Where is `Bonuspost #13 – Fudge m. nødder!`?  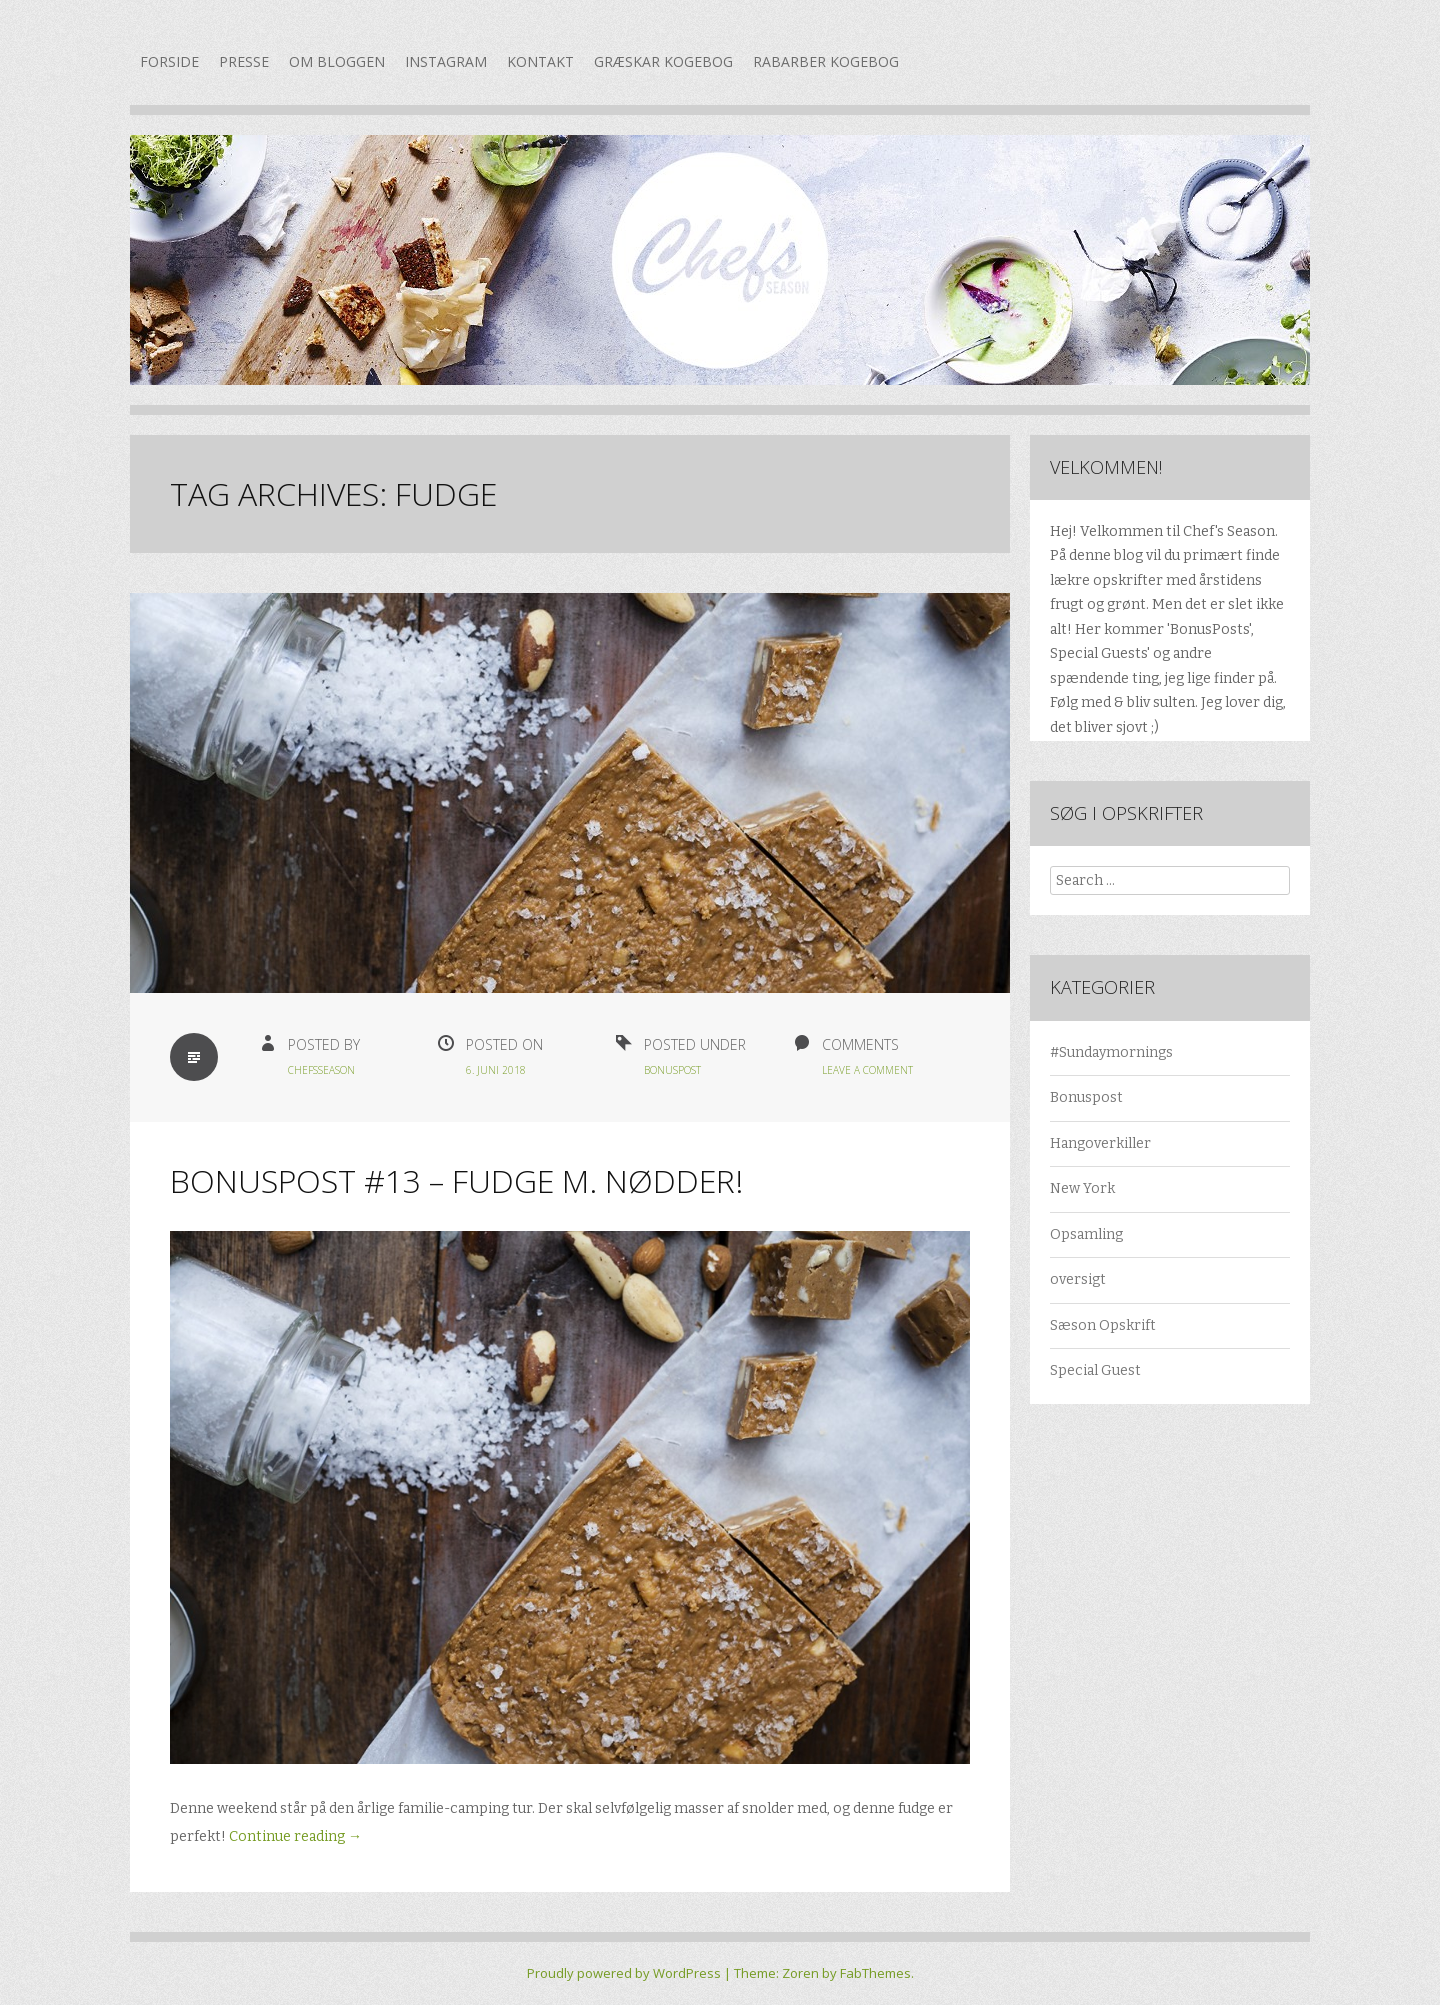 Bonuspost #13 – Fudge m. nødder! is located at coordinates (456, 1180).